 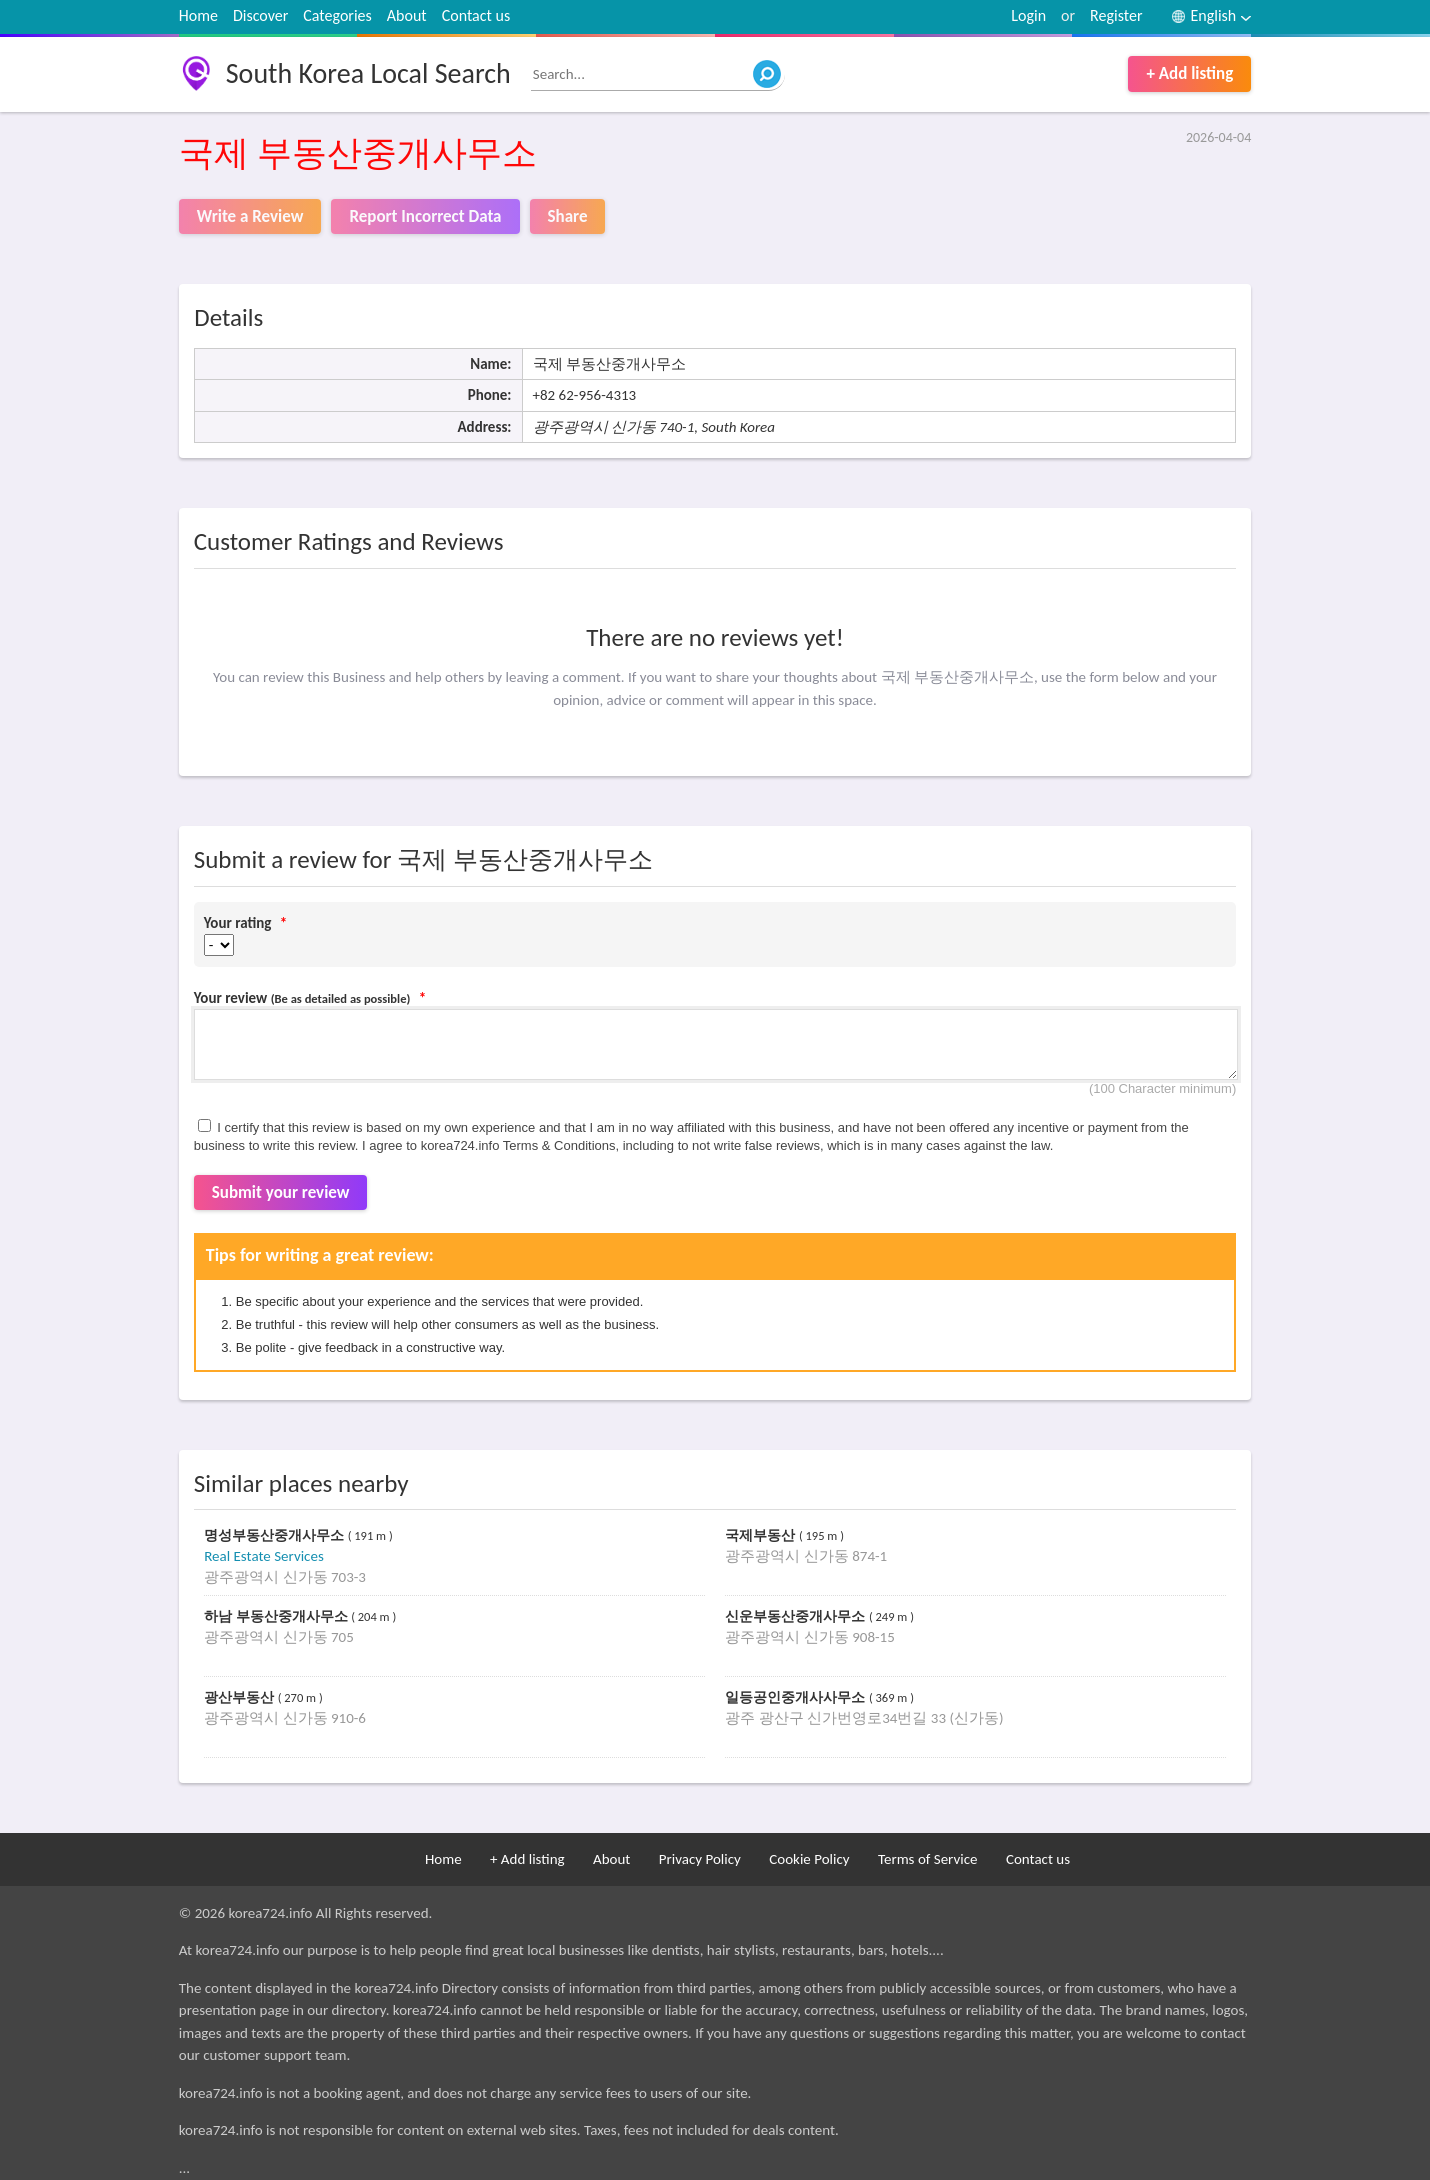 What do you see at coordinates (1028, 15) in the screenshot?
I see `Login` at bounding box center [1028, 15].